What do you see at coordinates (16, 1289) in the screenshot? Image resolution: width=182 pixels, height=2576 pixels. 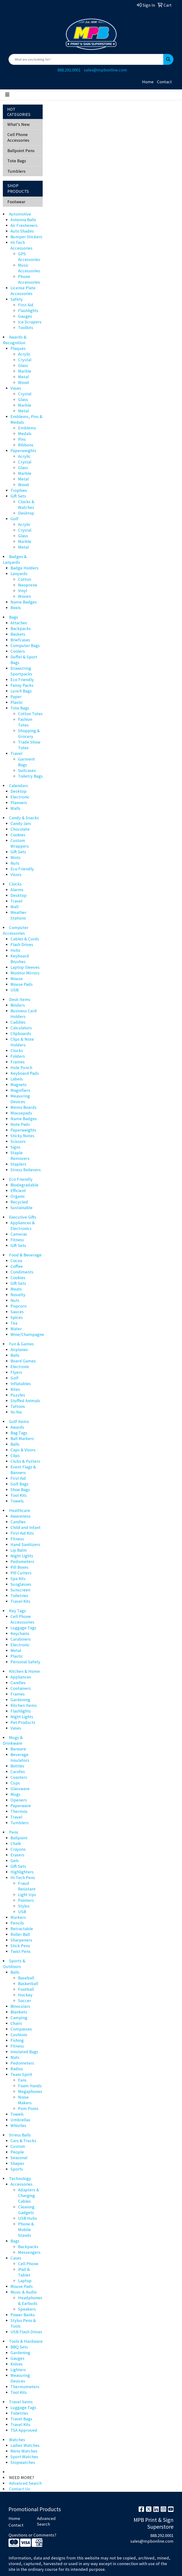 I see `Meats` at bounding box center [16, 1289].